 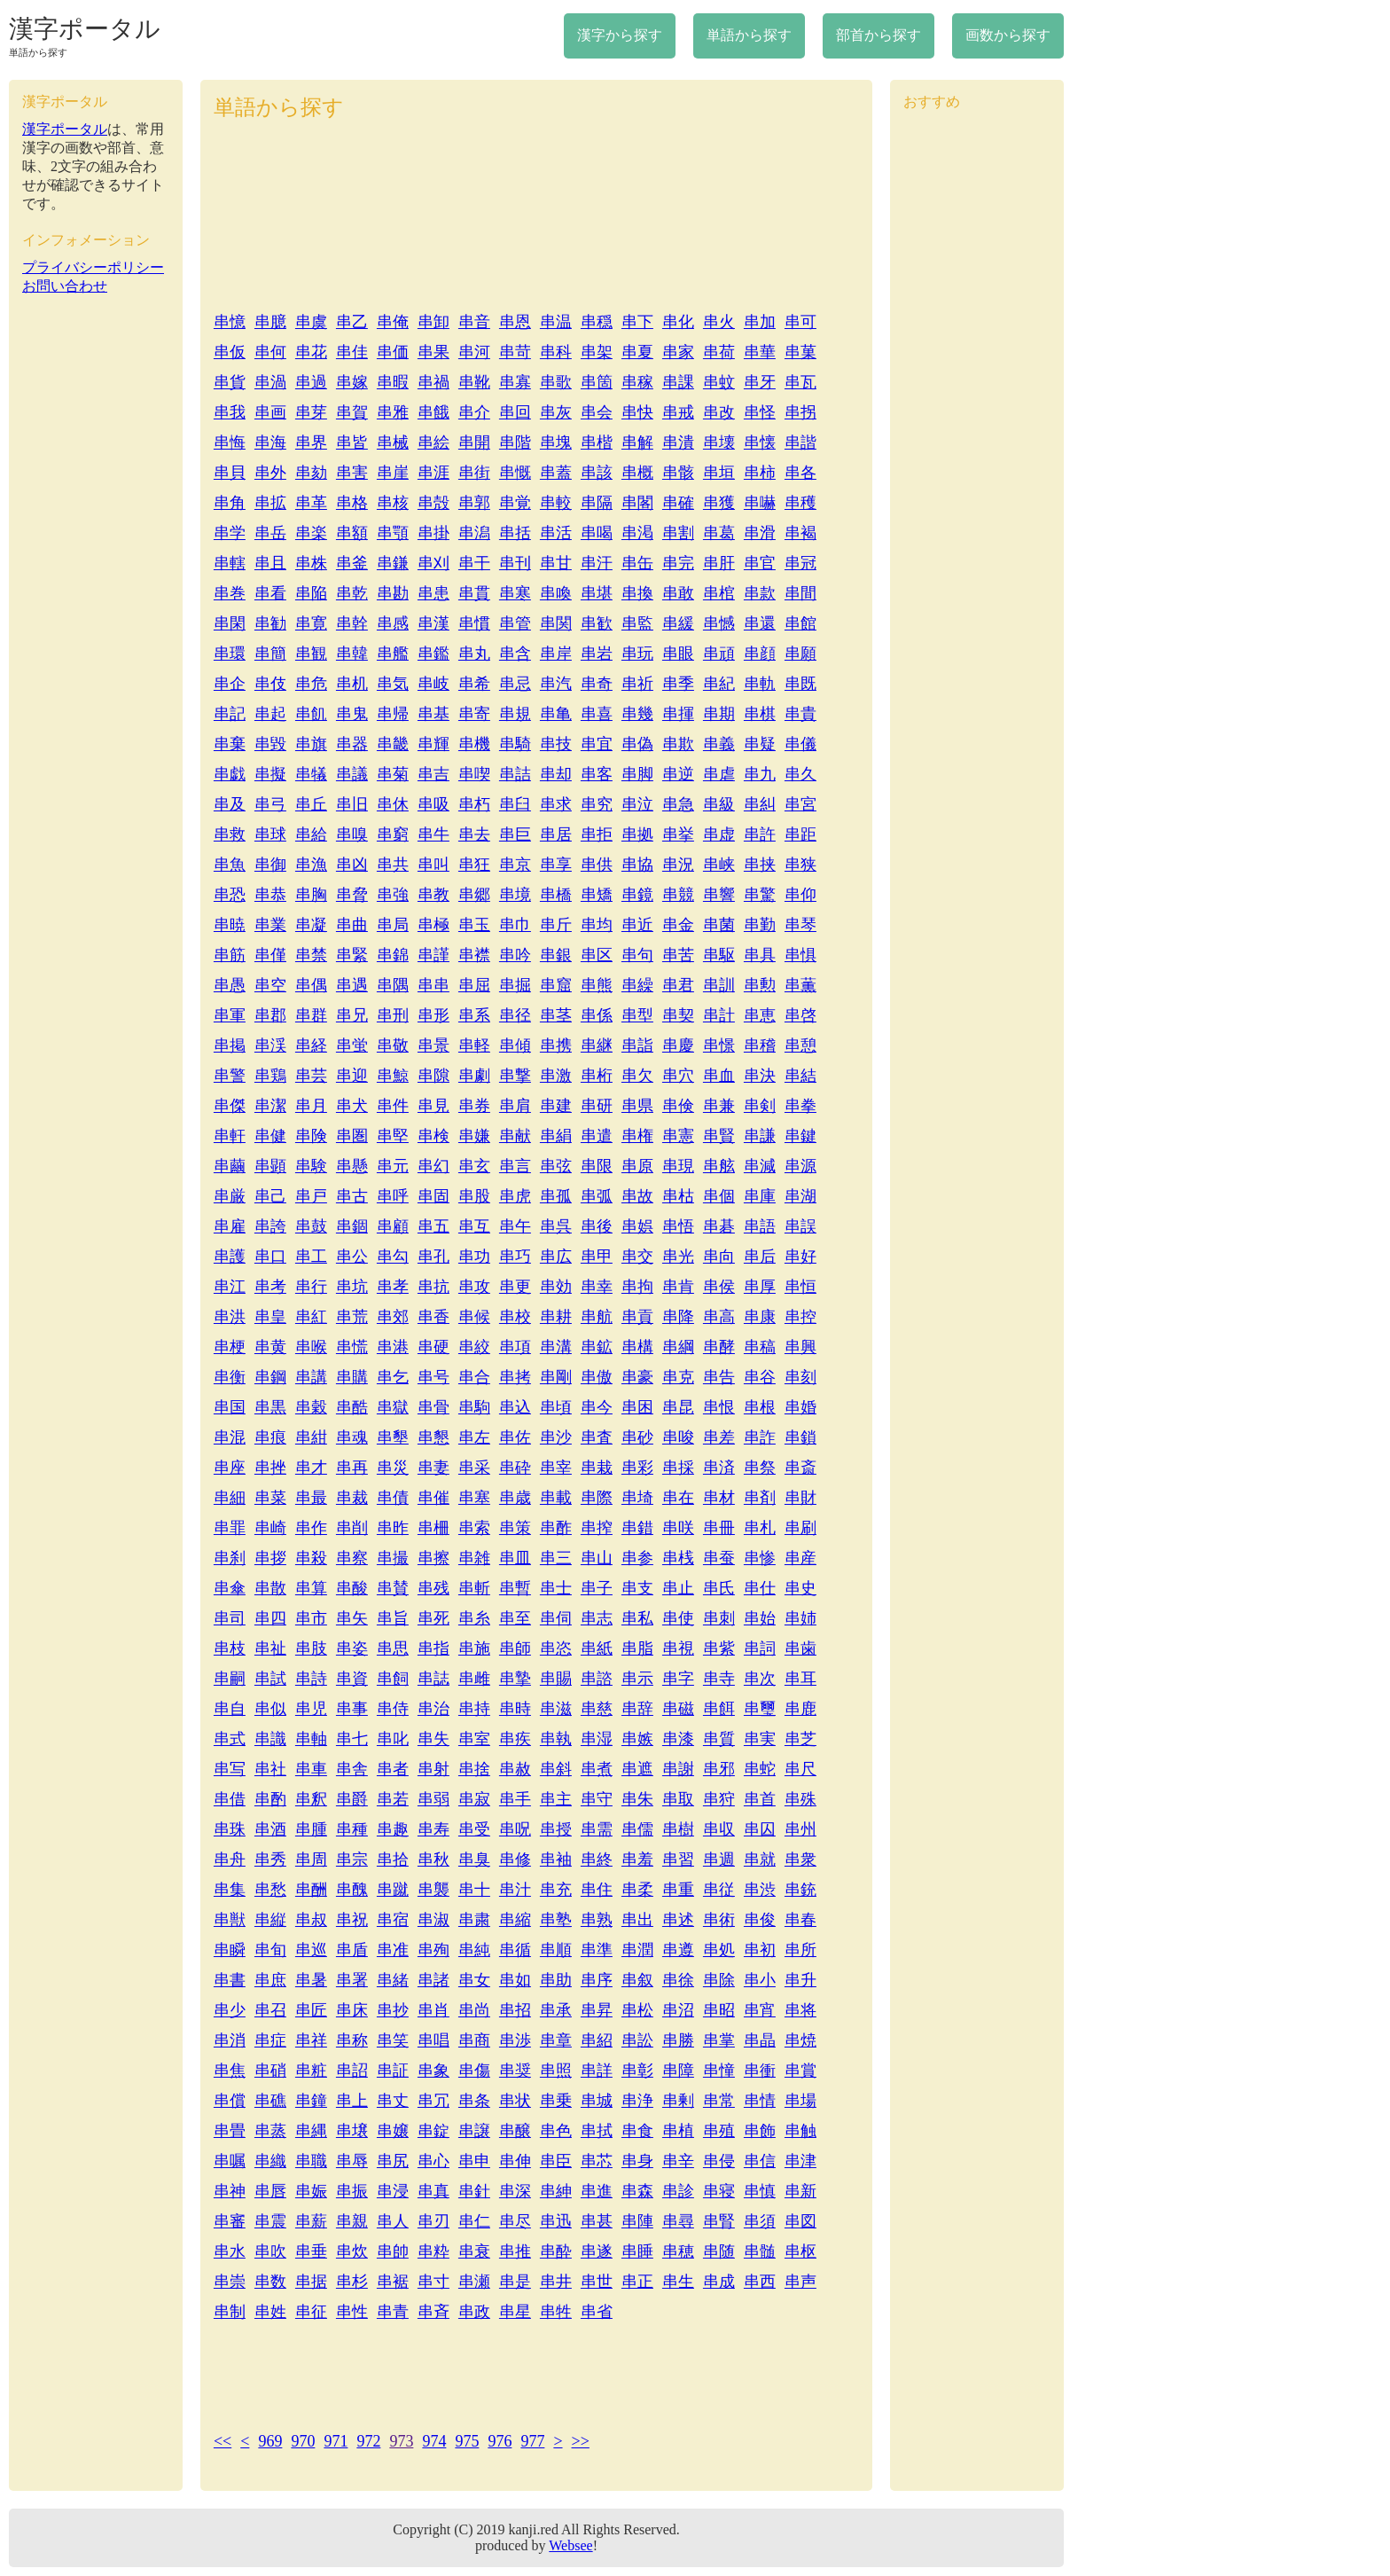 What do you see at coordinates (556, 1980) in the screenshot?
I see `串助` at bounding box center [556, 1980].